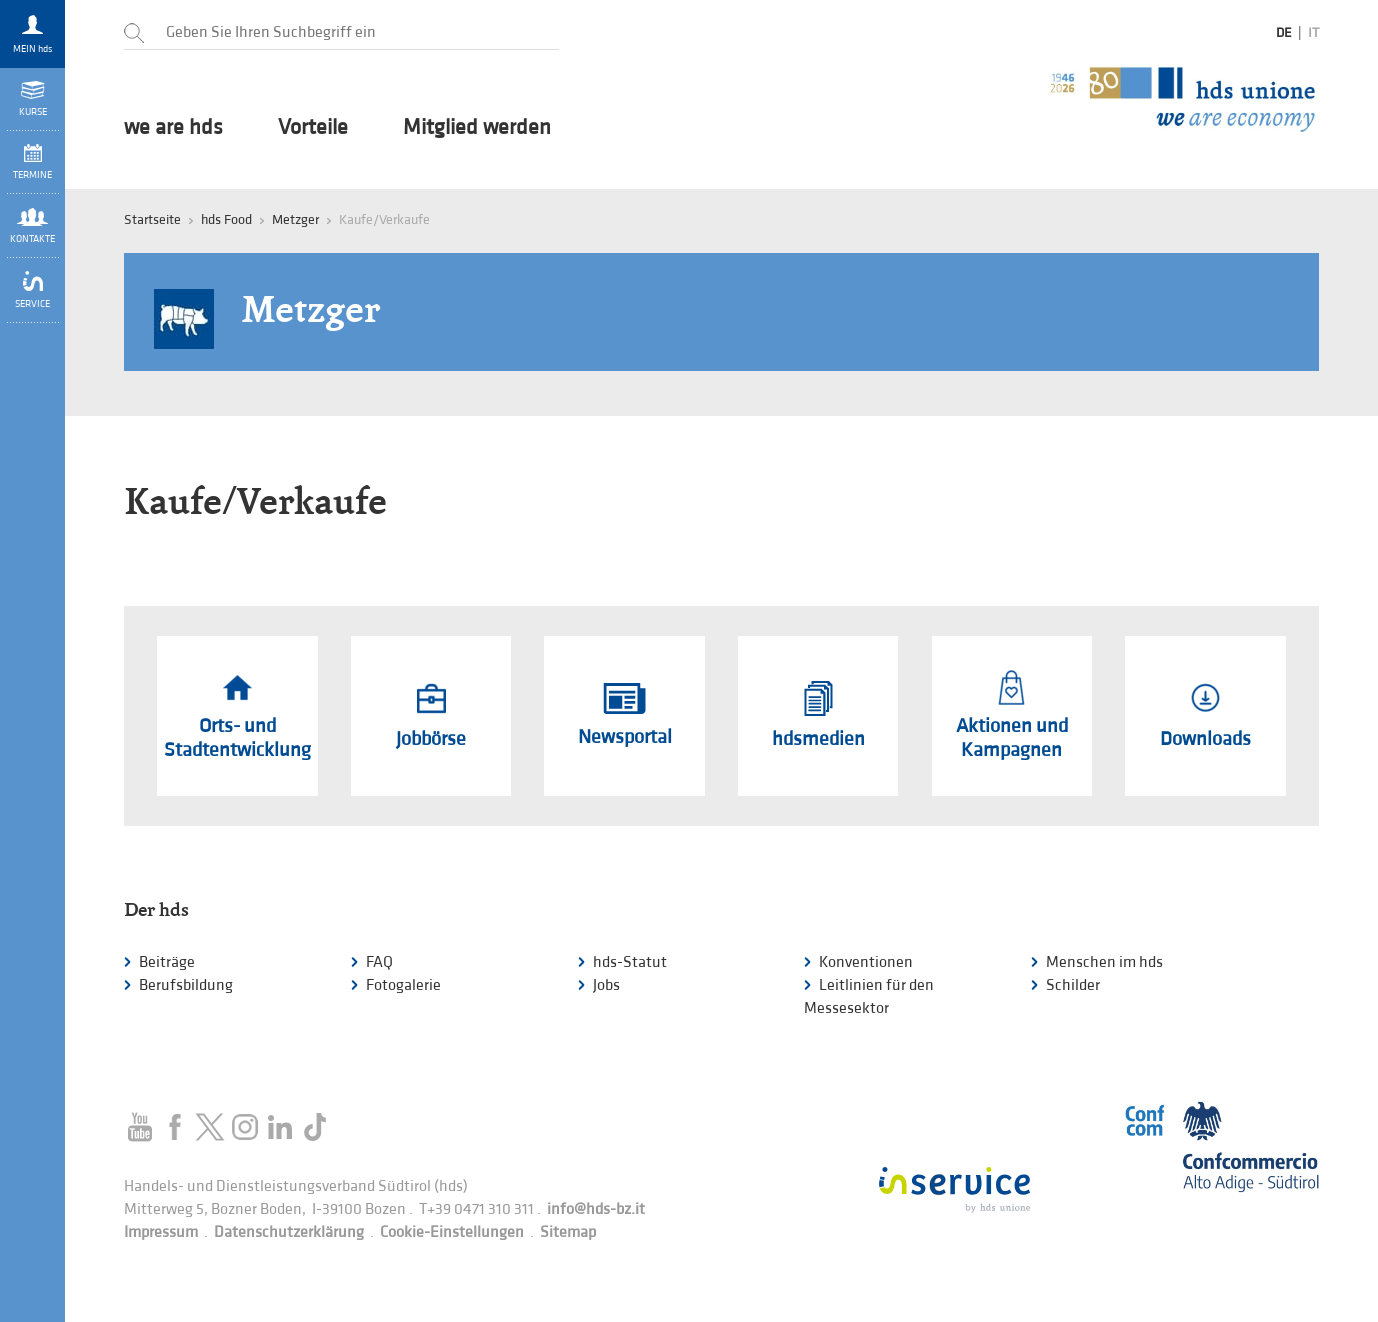  I want to click on Sitemap, so click(568, 1232).